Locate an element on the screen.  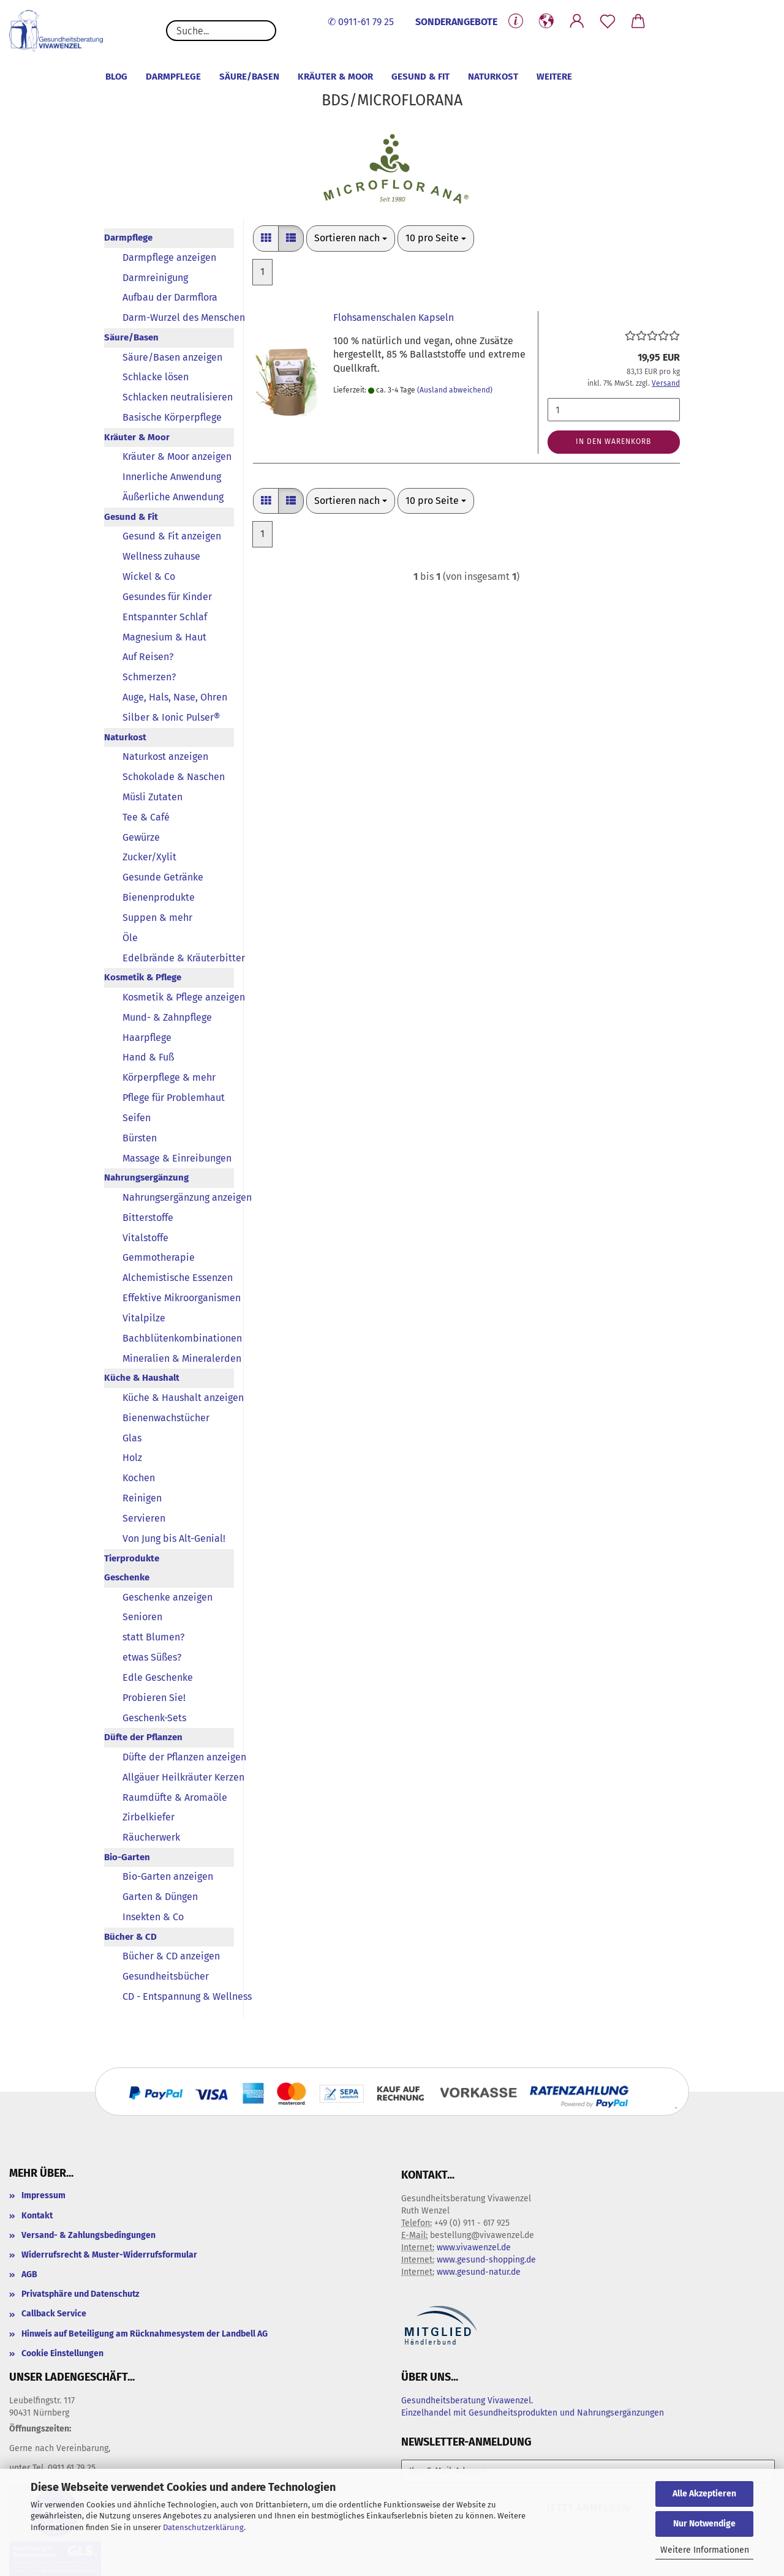
Seifen is located at coordinates (137, 1118).